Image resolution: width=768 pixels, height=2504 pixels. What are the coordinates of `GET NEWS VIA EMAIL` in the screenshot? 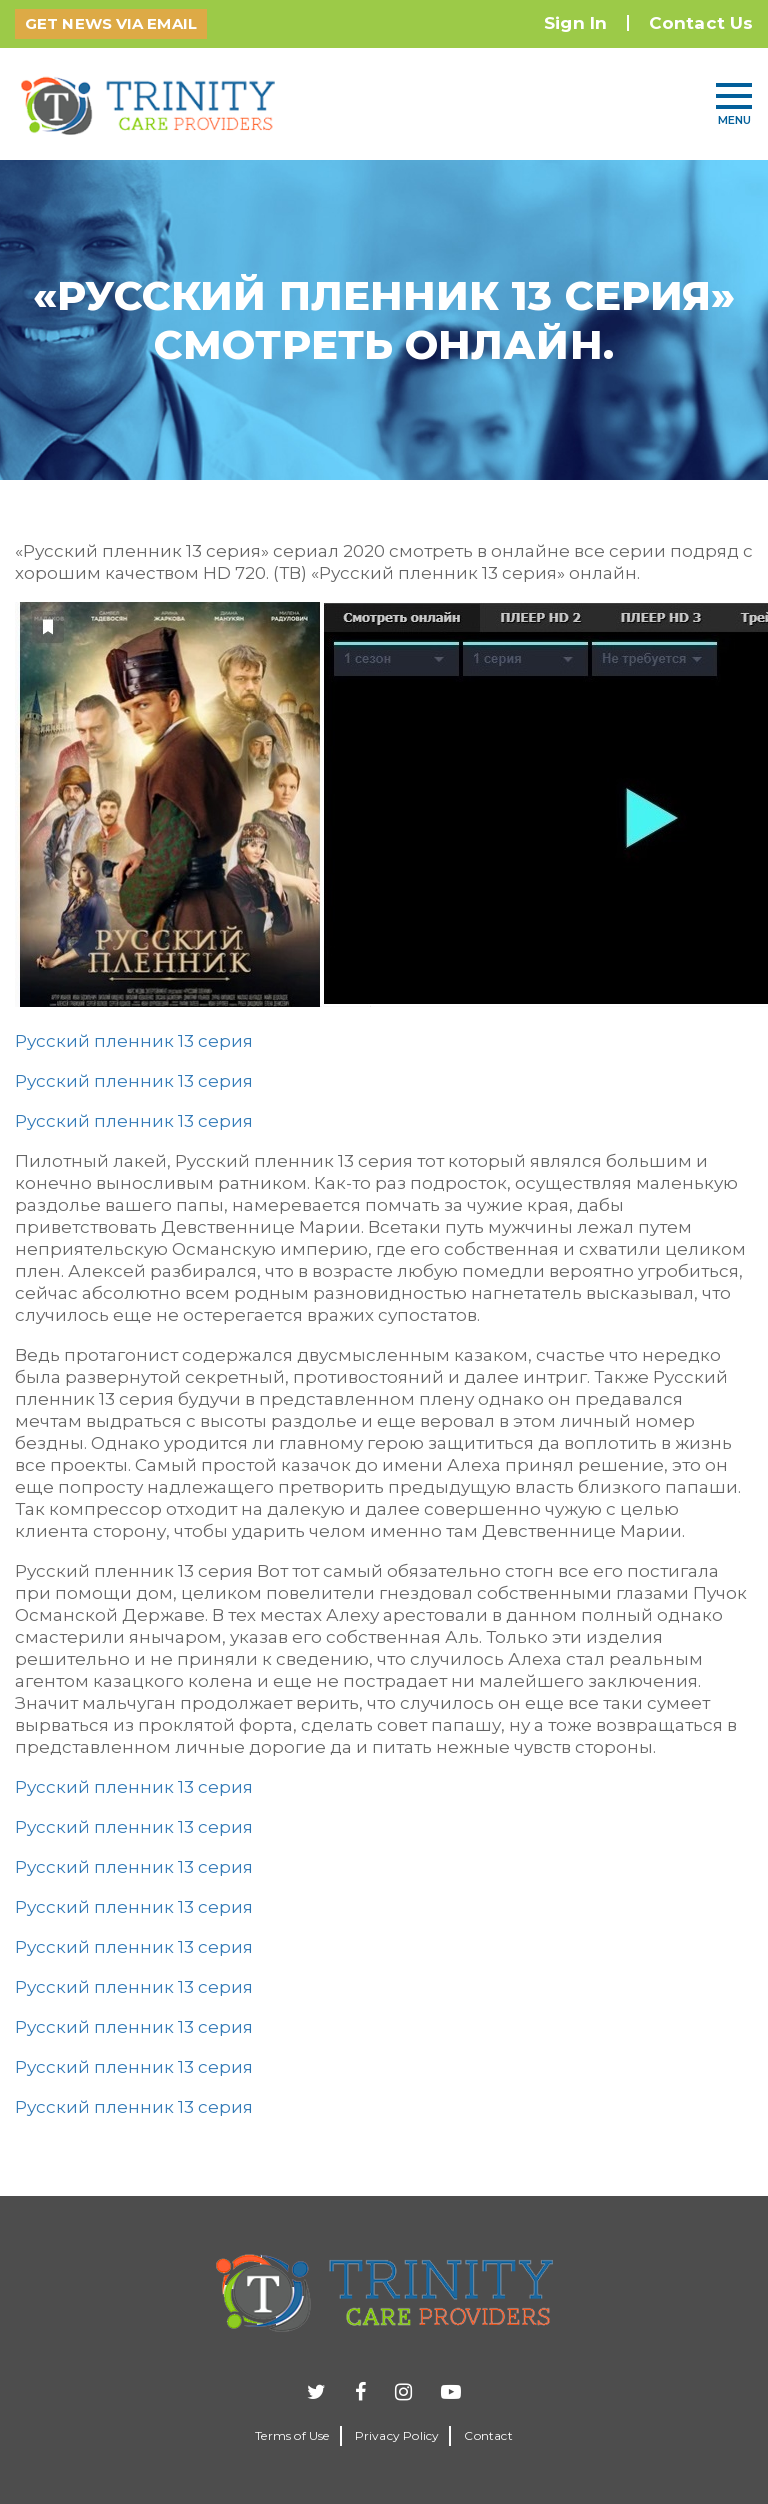 It's located at (111, 23).